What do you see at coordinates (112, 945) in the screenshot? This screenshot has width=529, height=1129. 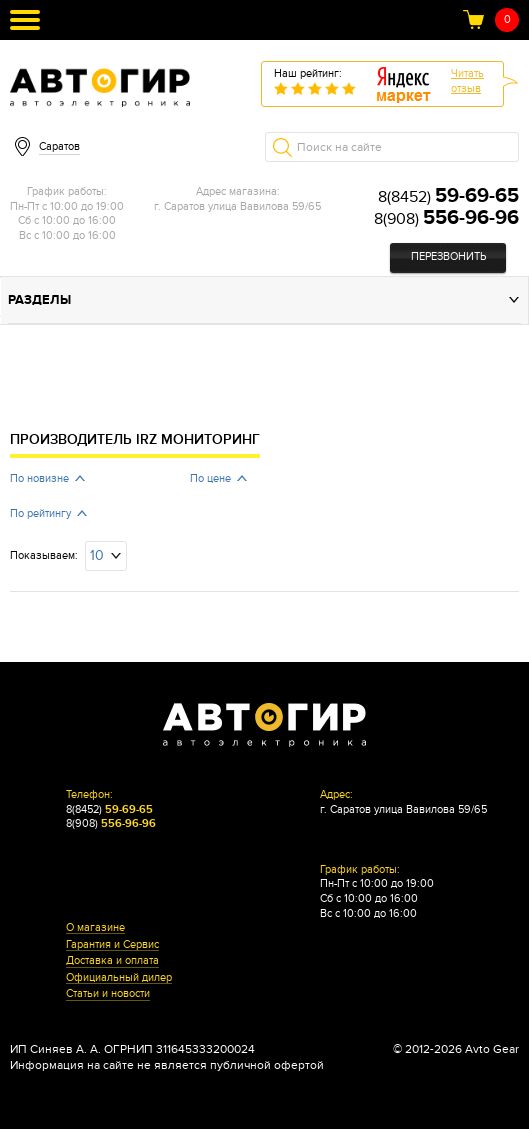 I see `Гарантия и Сервис` at bounding box center [112, 945].